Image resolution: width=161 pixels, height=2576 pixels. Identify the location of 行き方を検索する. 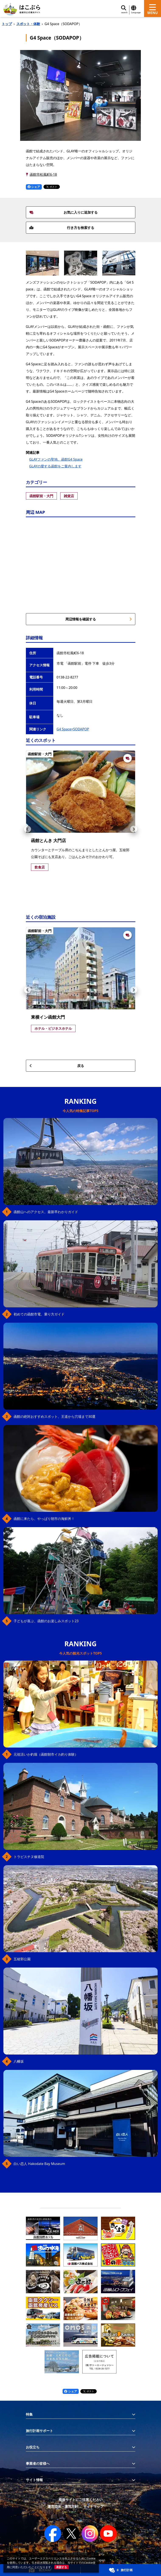
(61, 228).